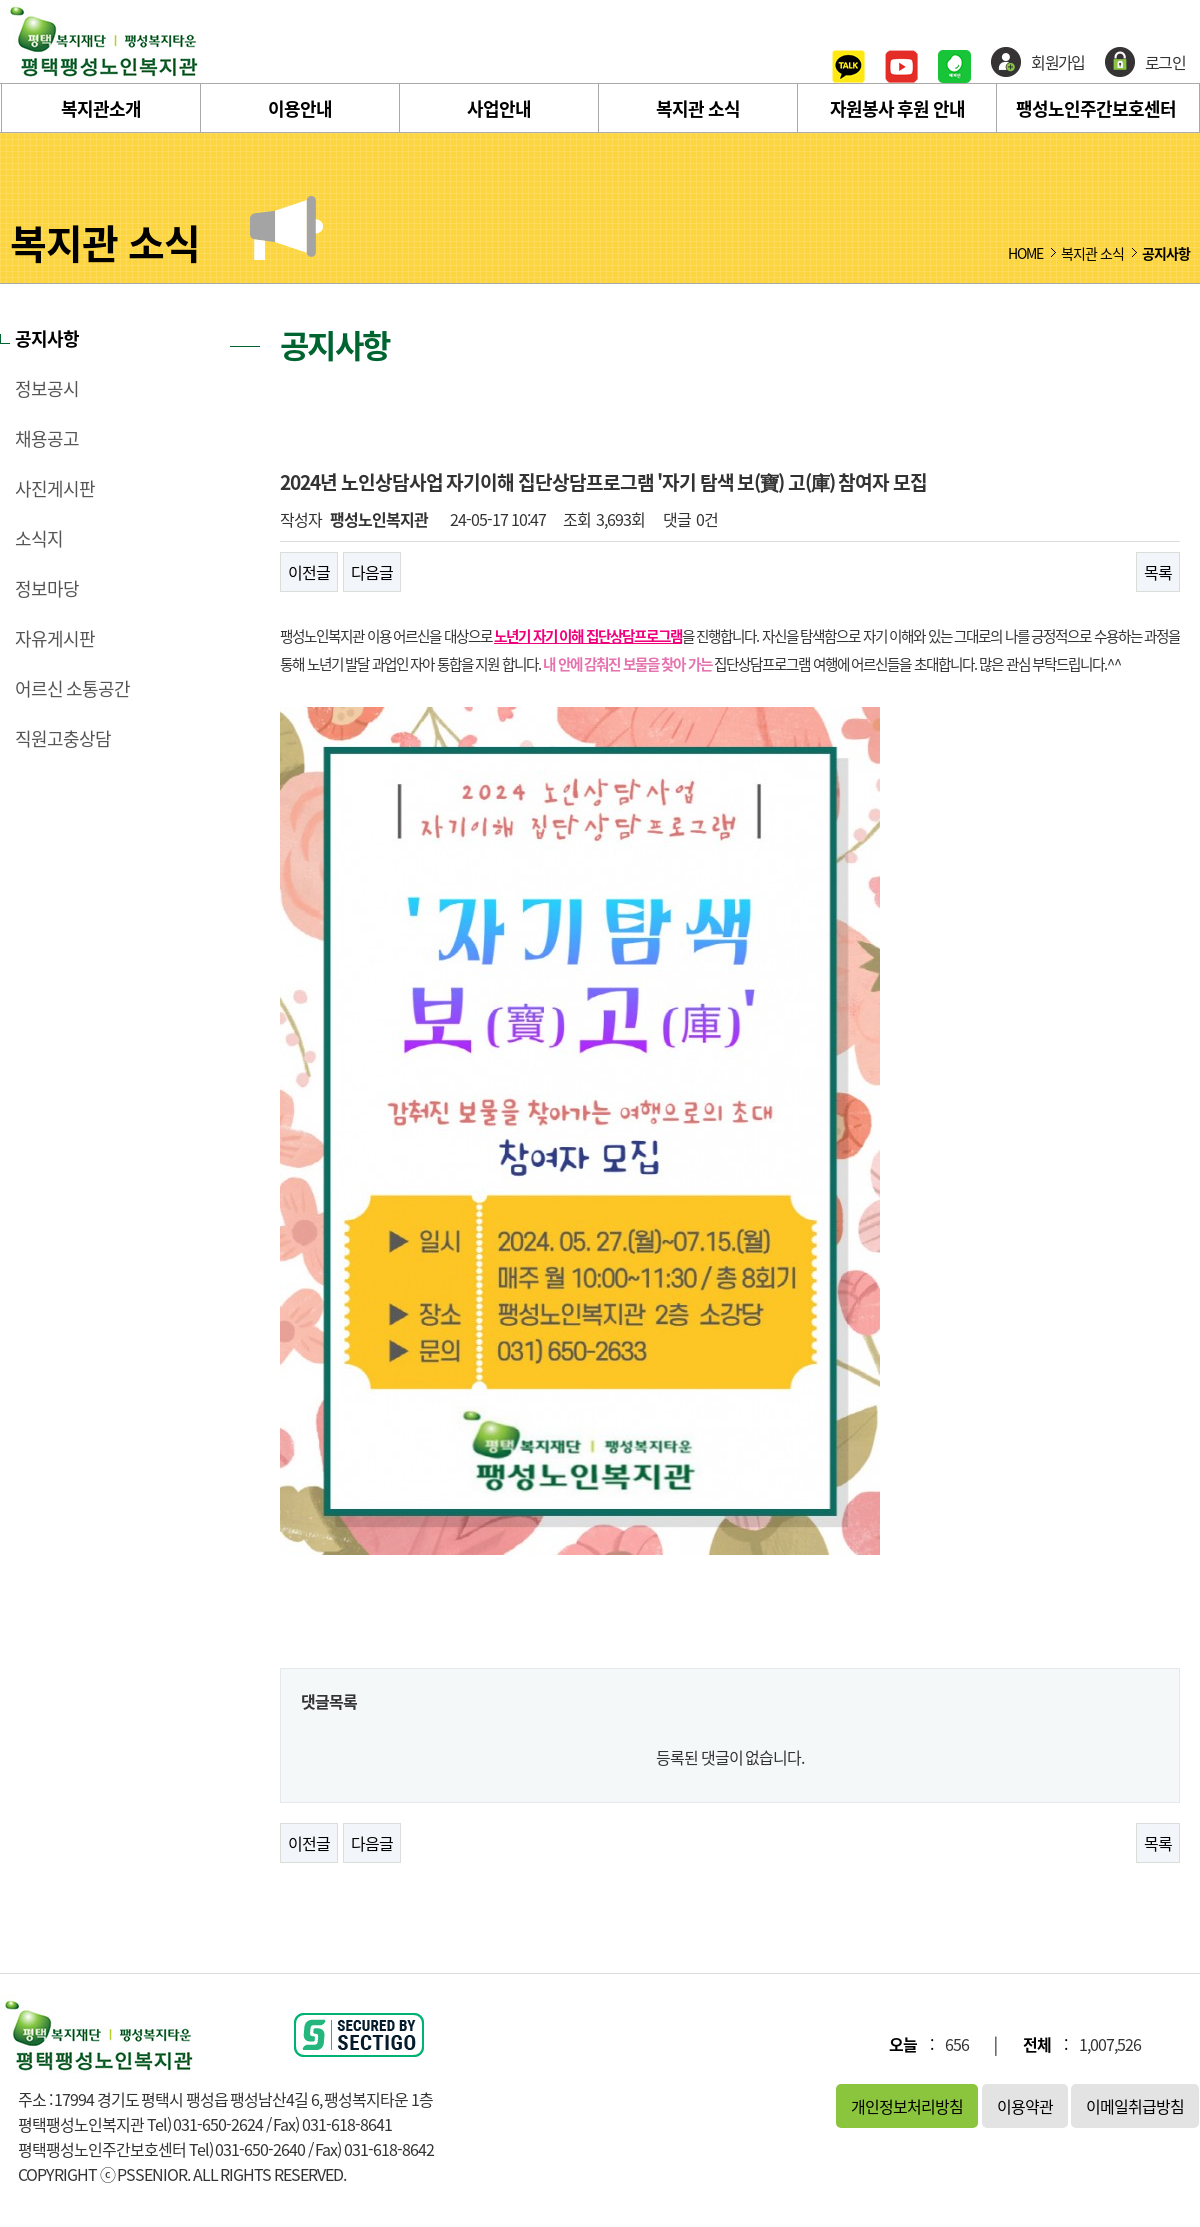 This screenshot has height=2227, width=1200. What do you see at coordinates (47, 339) in the screenshot?
I see `공지사항` at bounding box center [47, 339].